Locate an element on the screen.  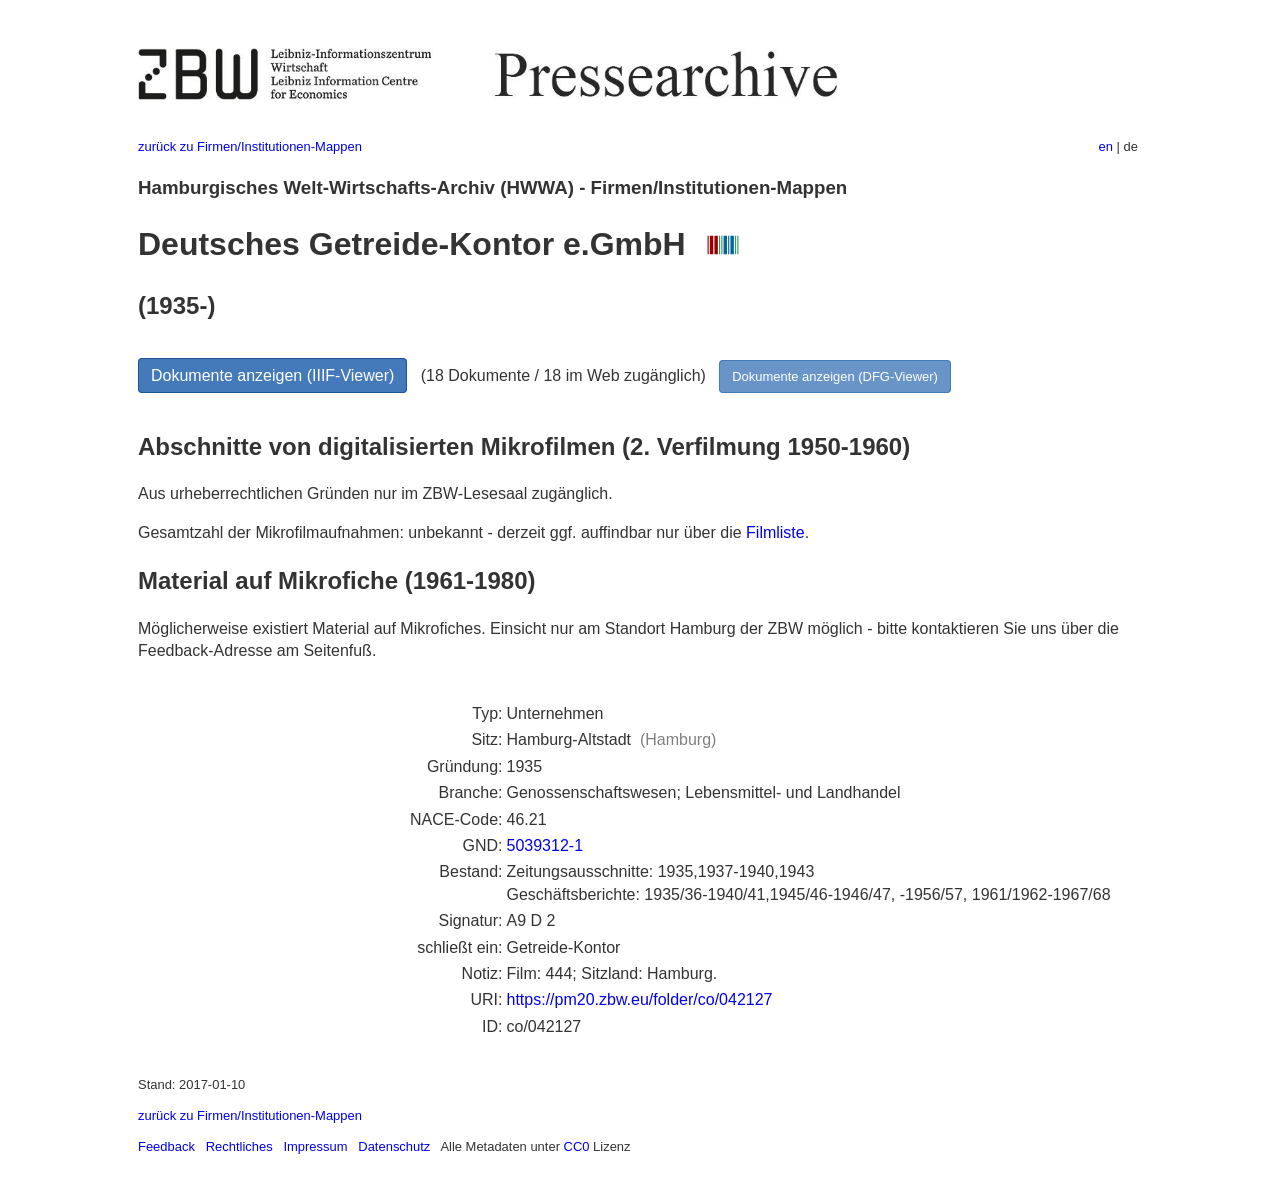
en is located at coordinates (1106, 146).